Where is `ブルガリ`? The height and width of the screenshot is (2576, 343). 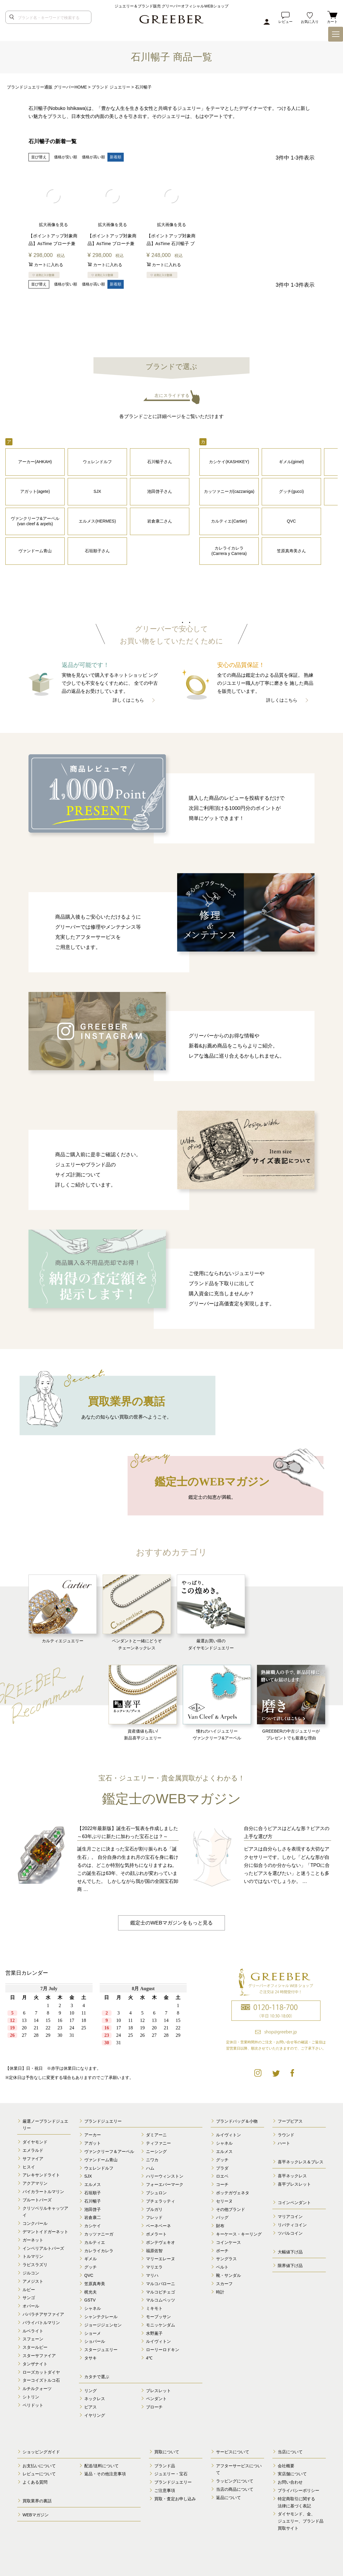
ブルガリ is located at coordinates (154, 2209).